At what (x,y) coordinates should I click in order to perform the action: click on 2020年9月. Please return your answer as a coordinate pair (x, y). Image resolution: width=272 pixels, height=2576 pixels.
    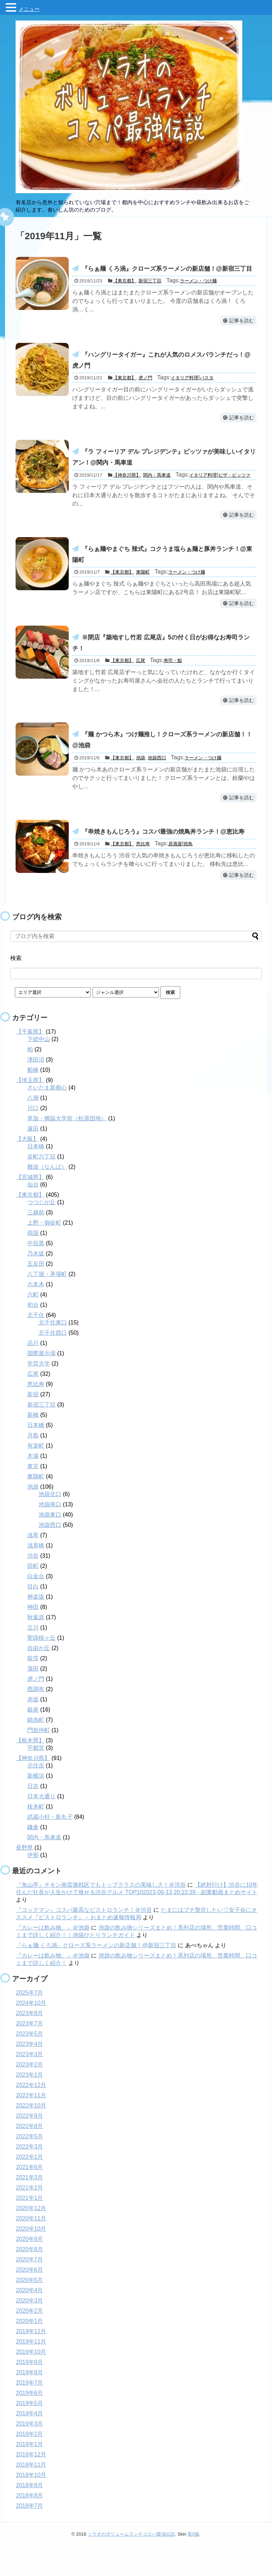
    Looking at the image, I should click on (29, 2269).